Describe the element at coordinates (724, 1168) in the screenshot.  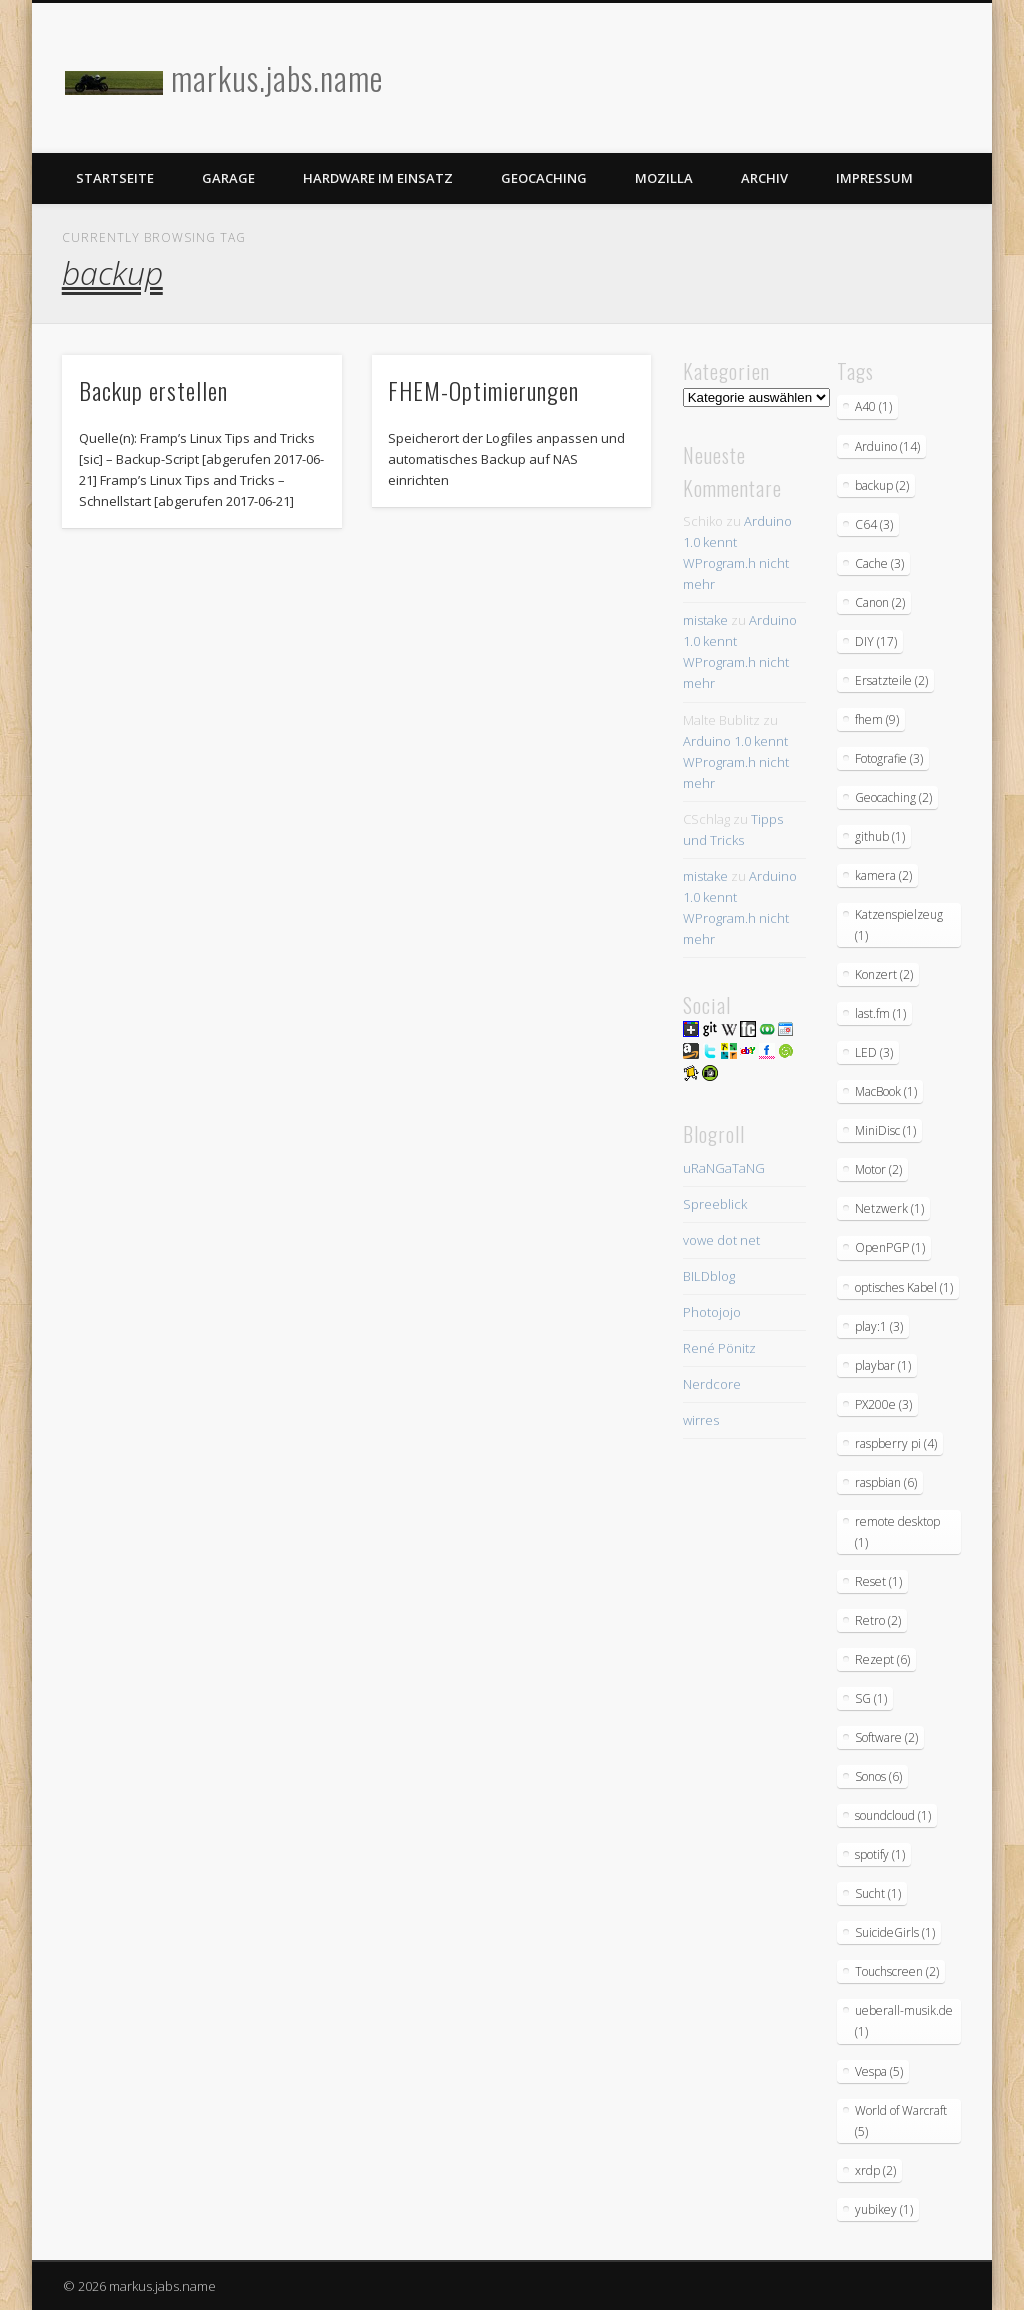
I see `uRaNGaTaNG` at that location.